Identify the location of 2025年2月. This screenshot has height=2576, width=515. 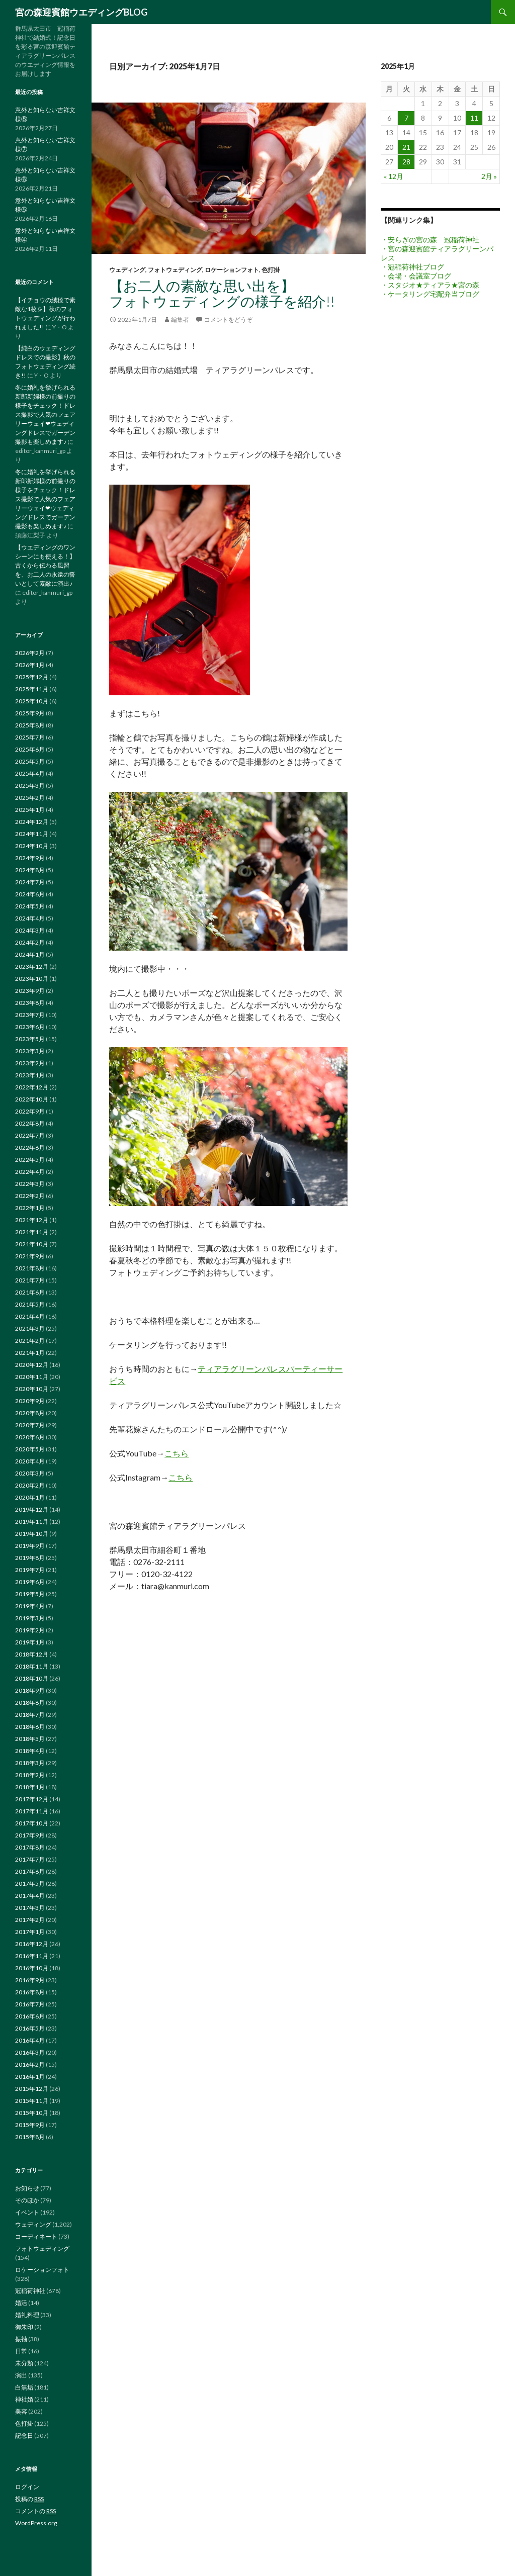
(30, 797).